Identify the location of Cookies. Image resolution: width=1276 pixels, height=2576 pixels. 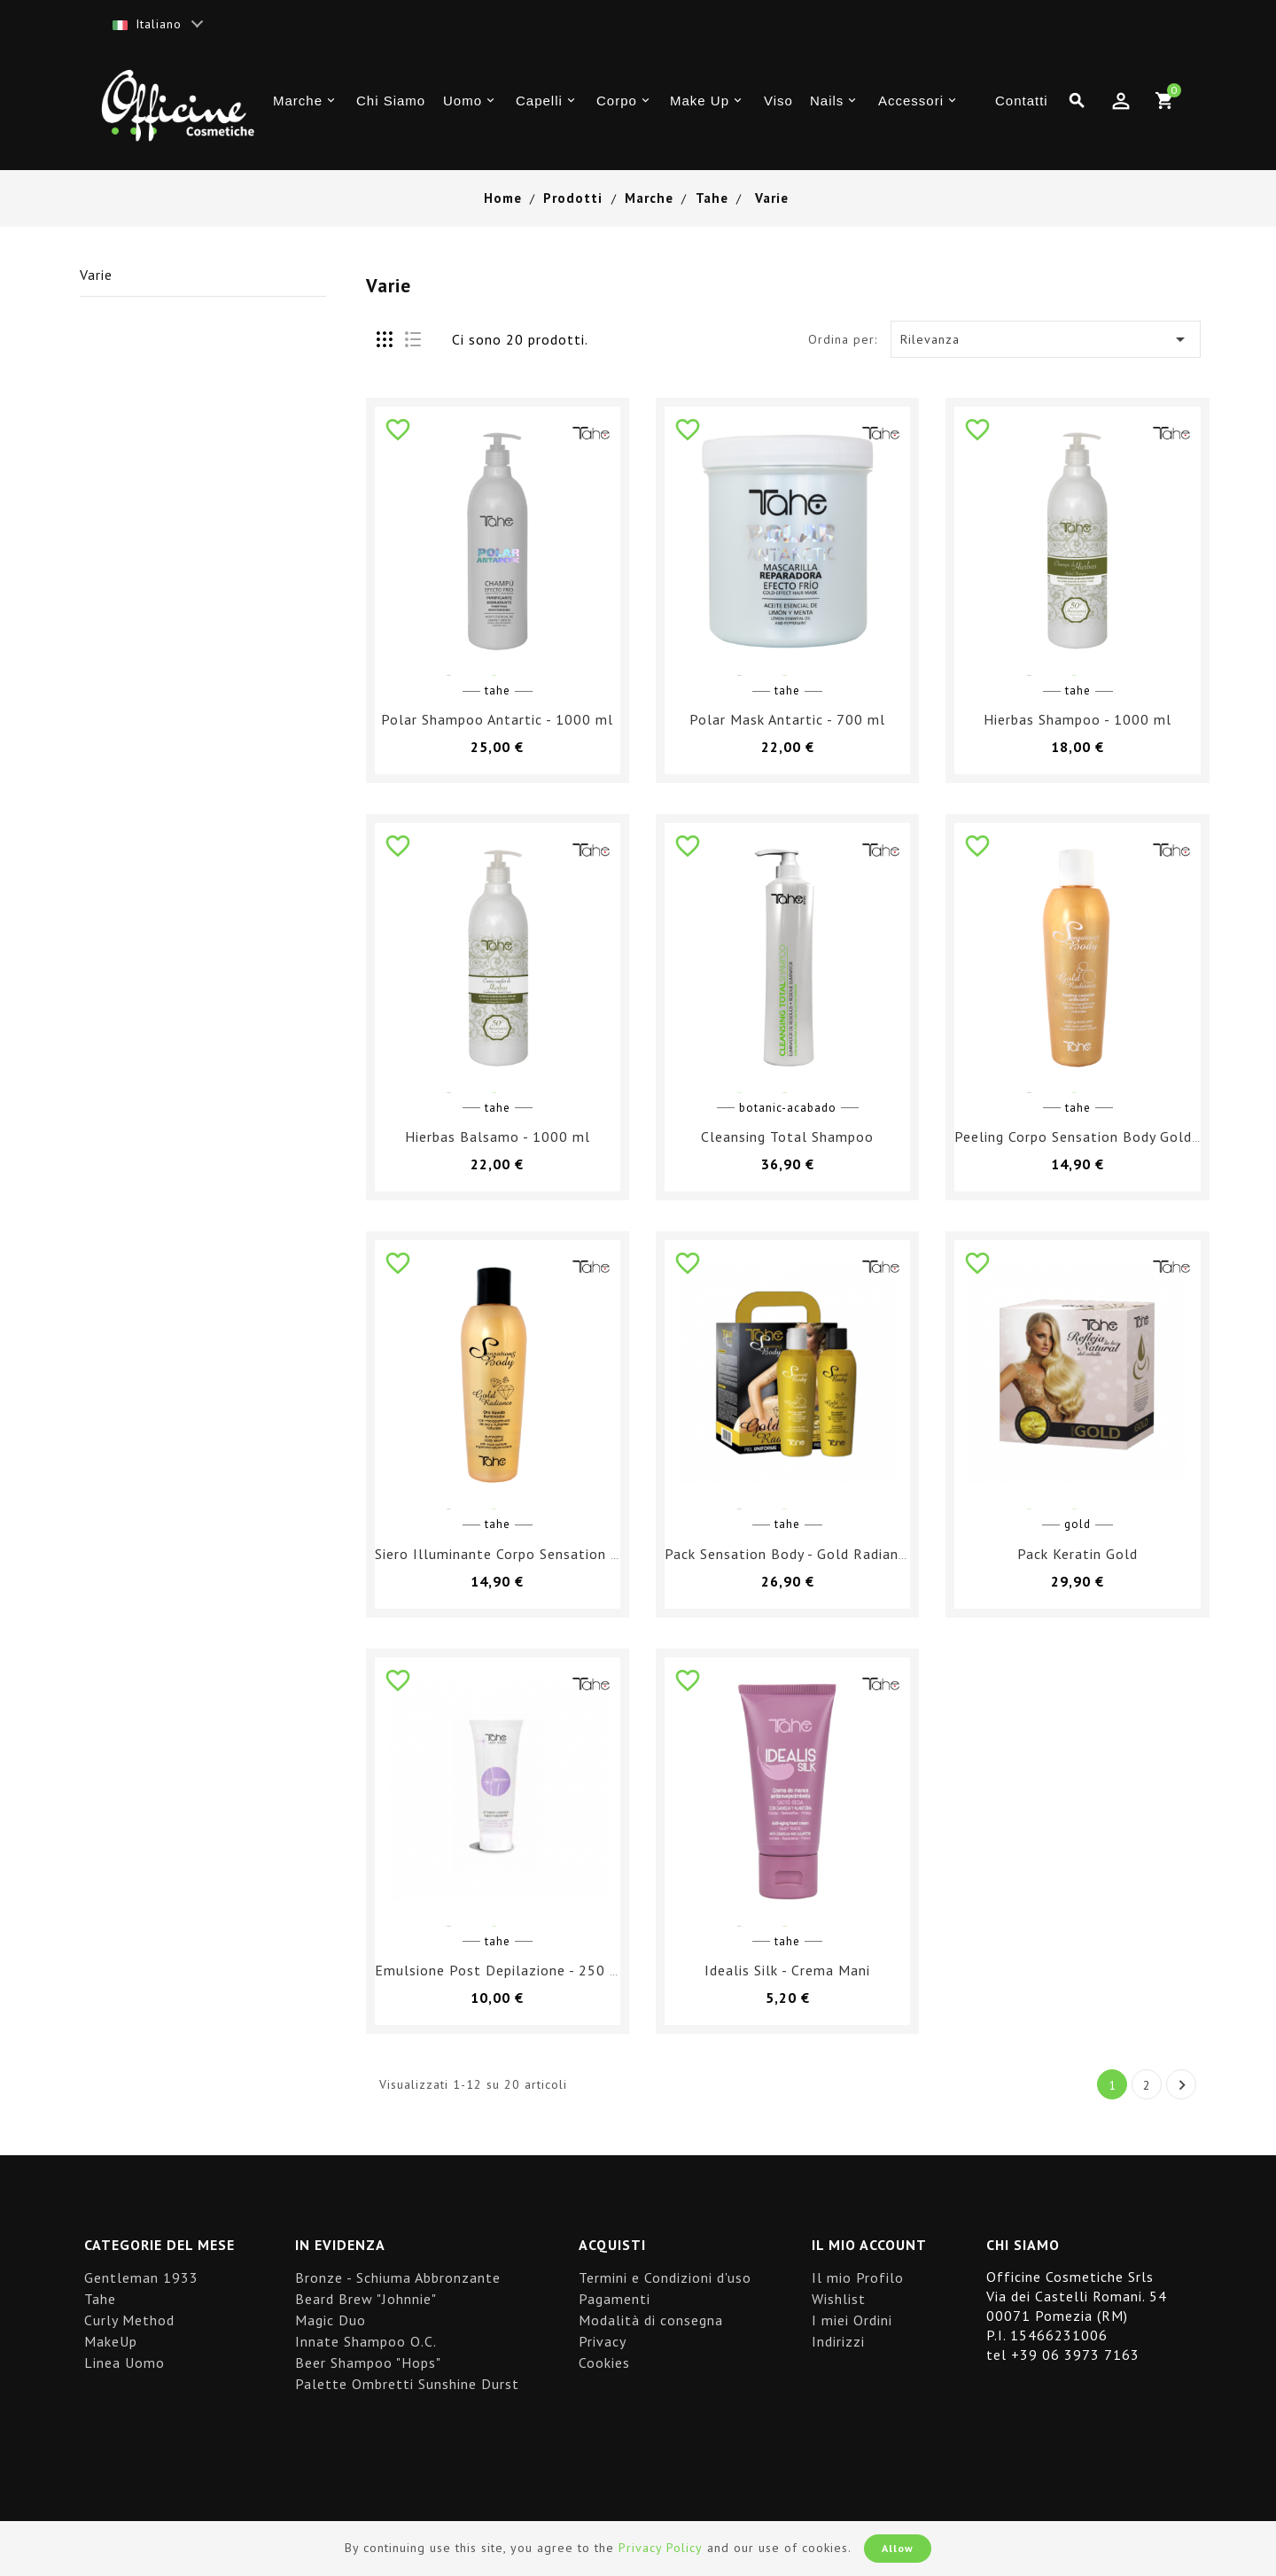
(604, 2362).